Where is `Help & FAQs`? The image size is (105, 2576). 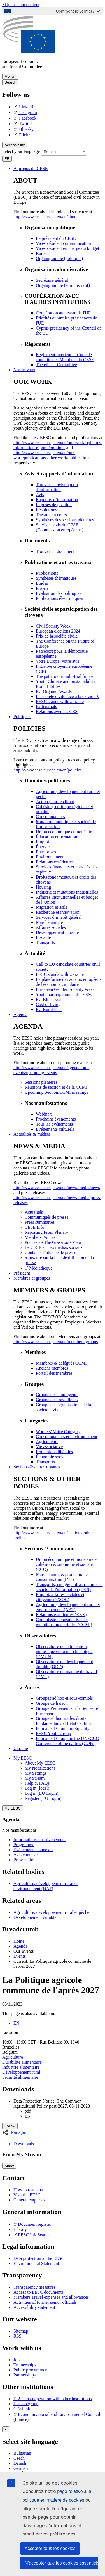 Help & FAQs is located at coordinates (37, 1783).